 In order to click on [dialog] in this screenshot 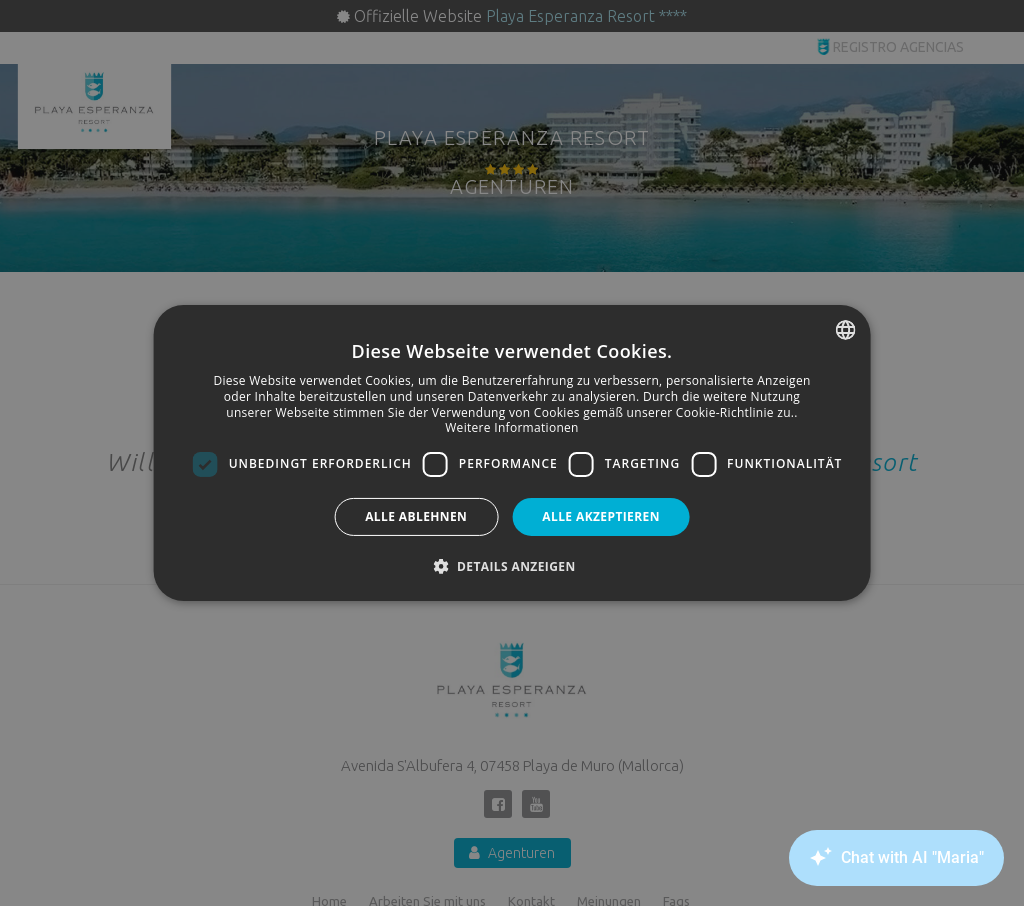, I will do `click(512, 453)`.